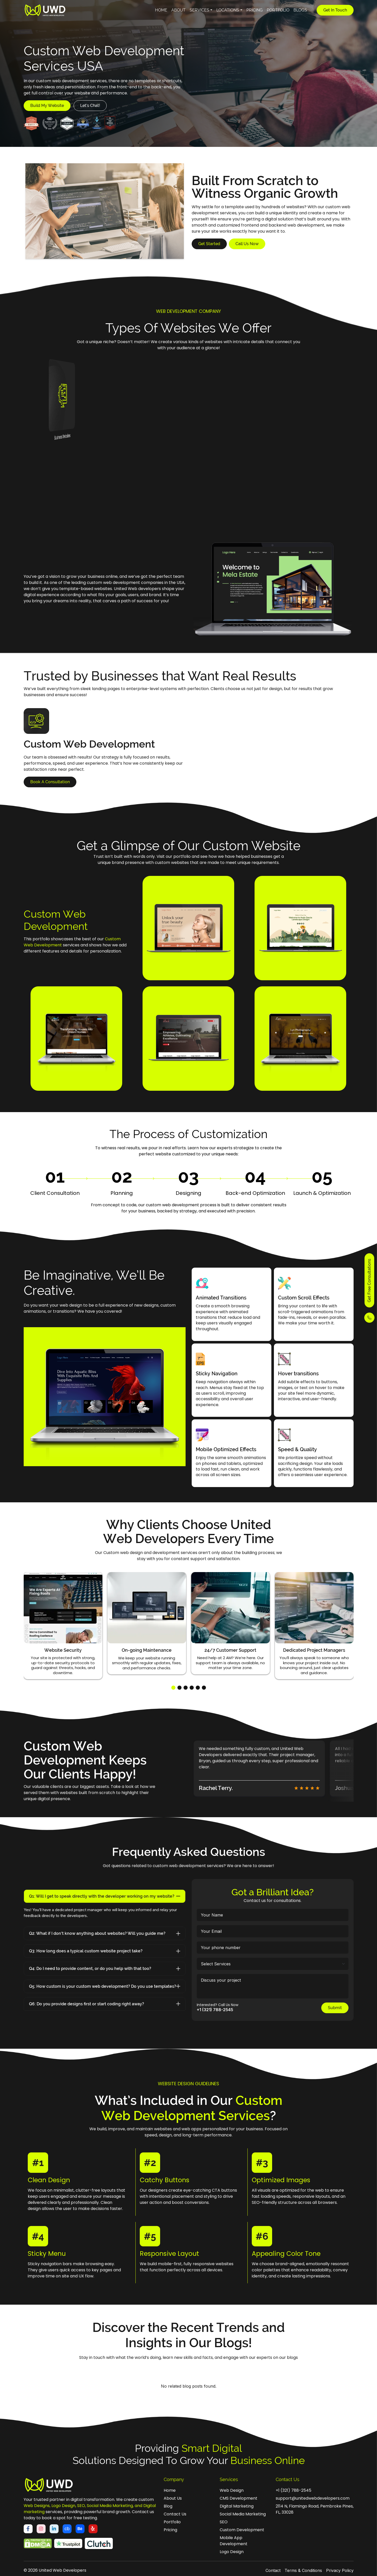 The height and width of the screenshot is (2576, 377). What do you see at coordinates (93, 2528) in the screenshot?
I see `[Yelp]` at bounding box center [93, 2528].